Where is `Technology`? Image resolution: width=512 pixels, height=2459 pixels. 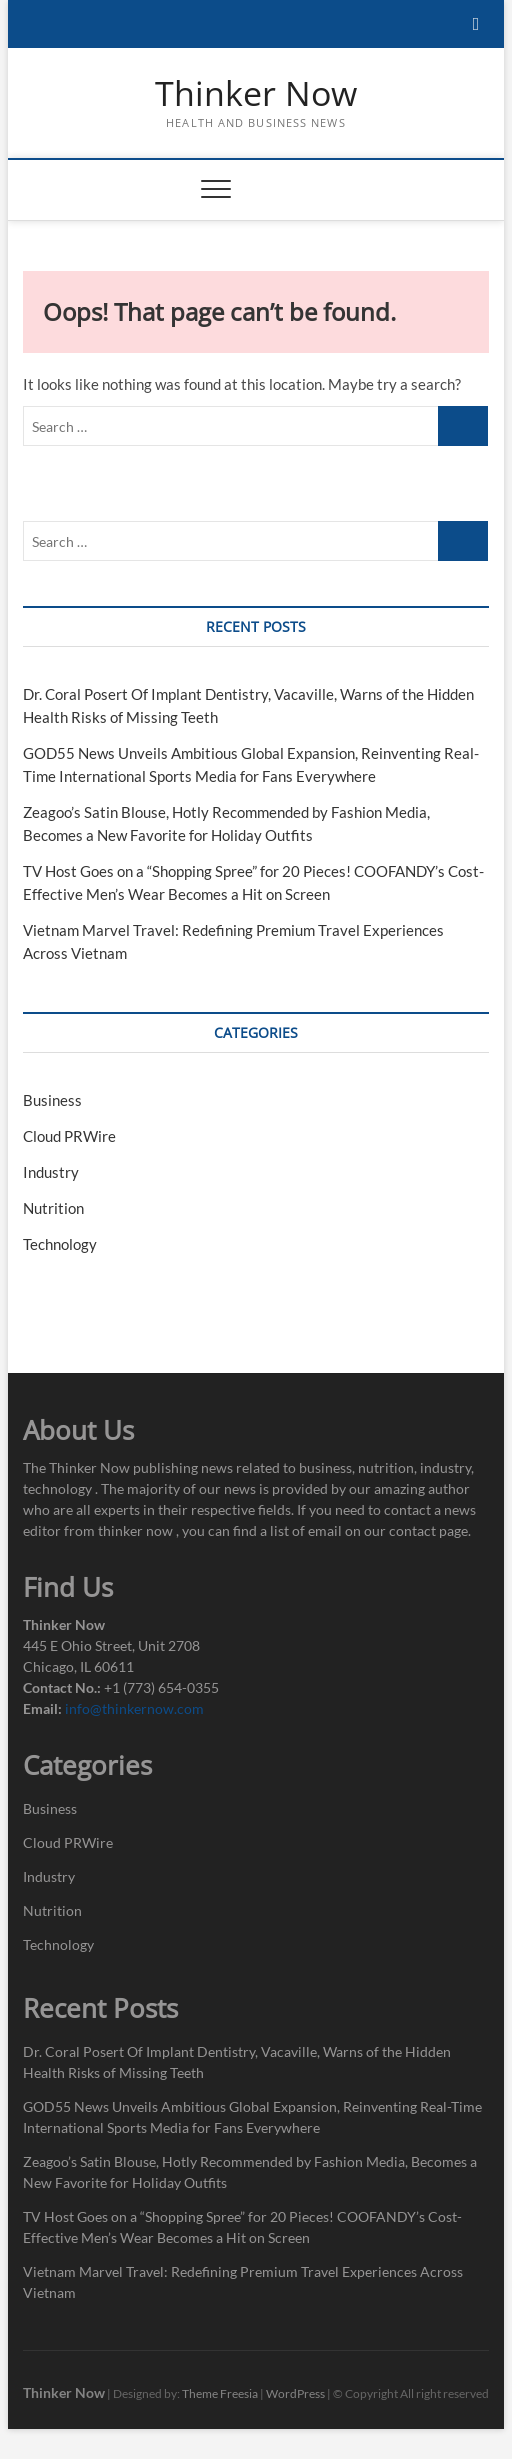
Technology is located at coordinates (60, 1244).